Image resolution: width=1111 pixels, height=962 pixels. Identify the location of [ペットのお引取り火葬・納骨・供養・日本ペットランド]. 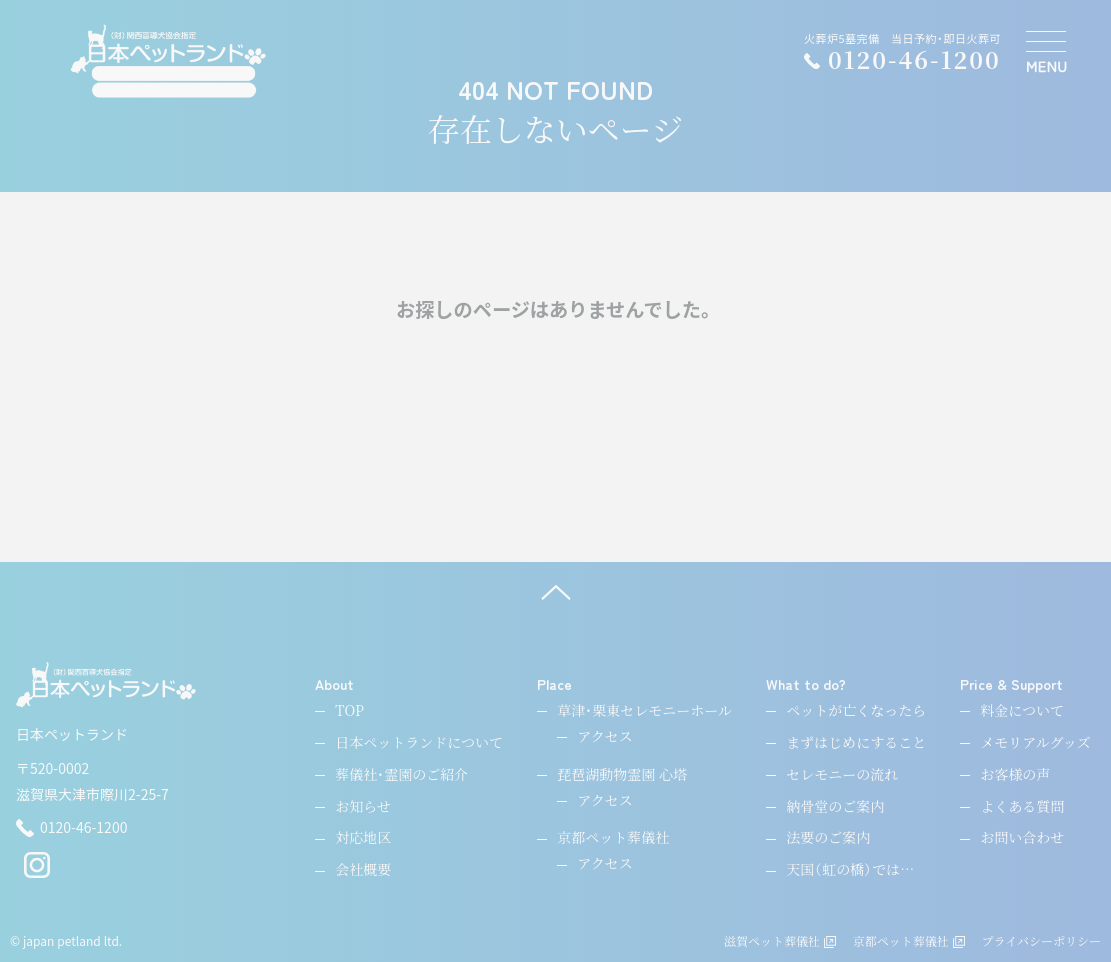
(168, 61).